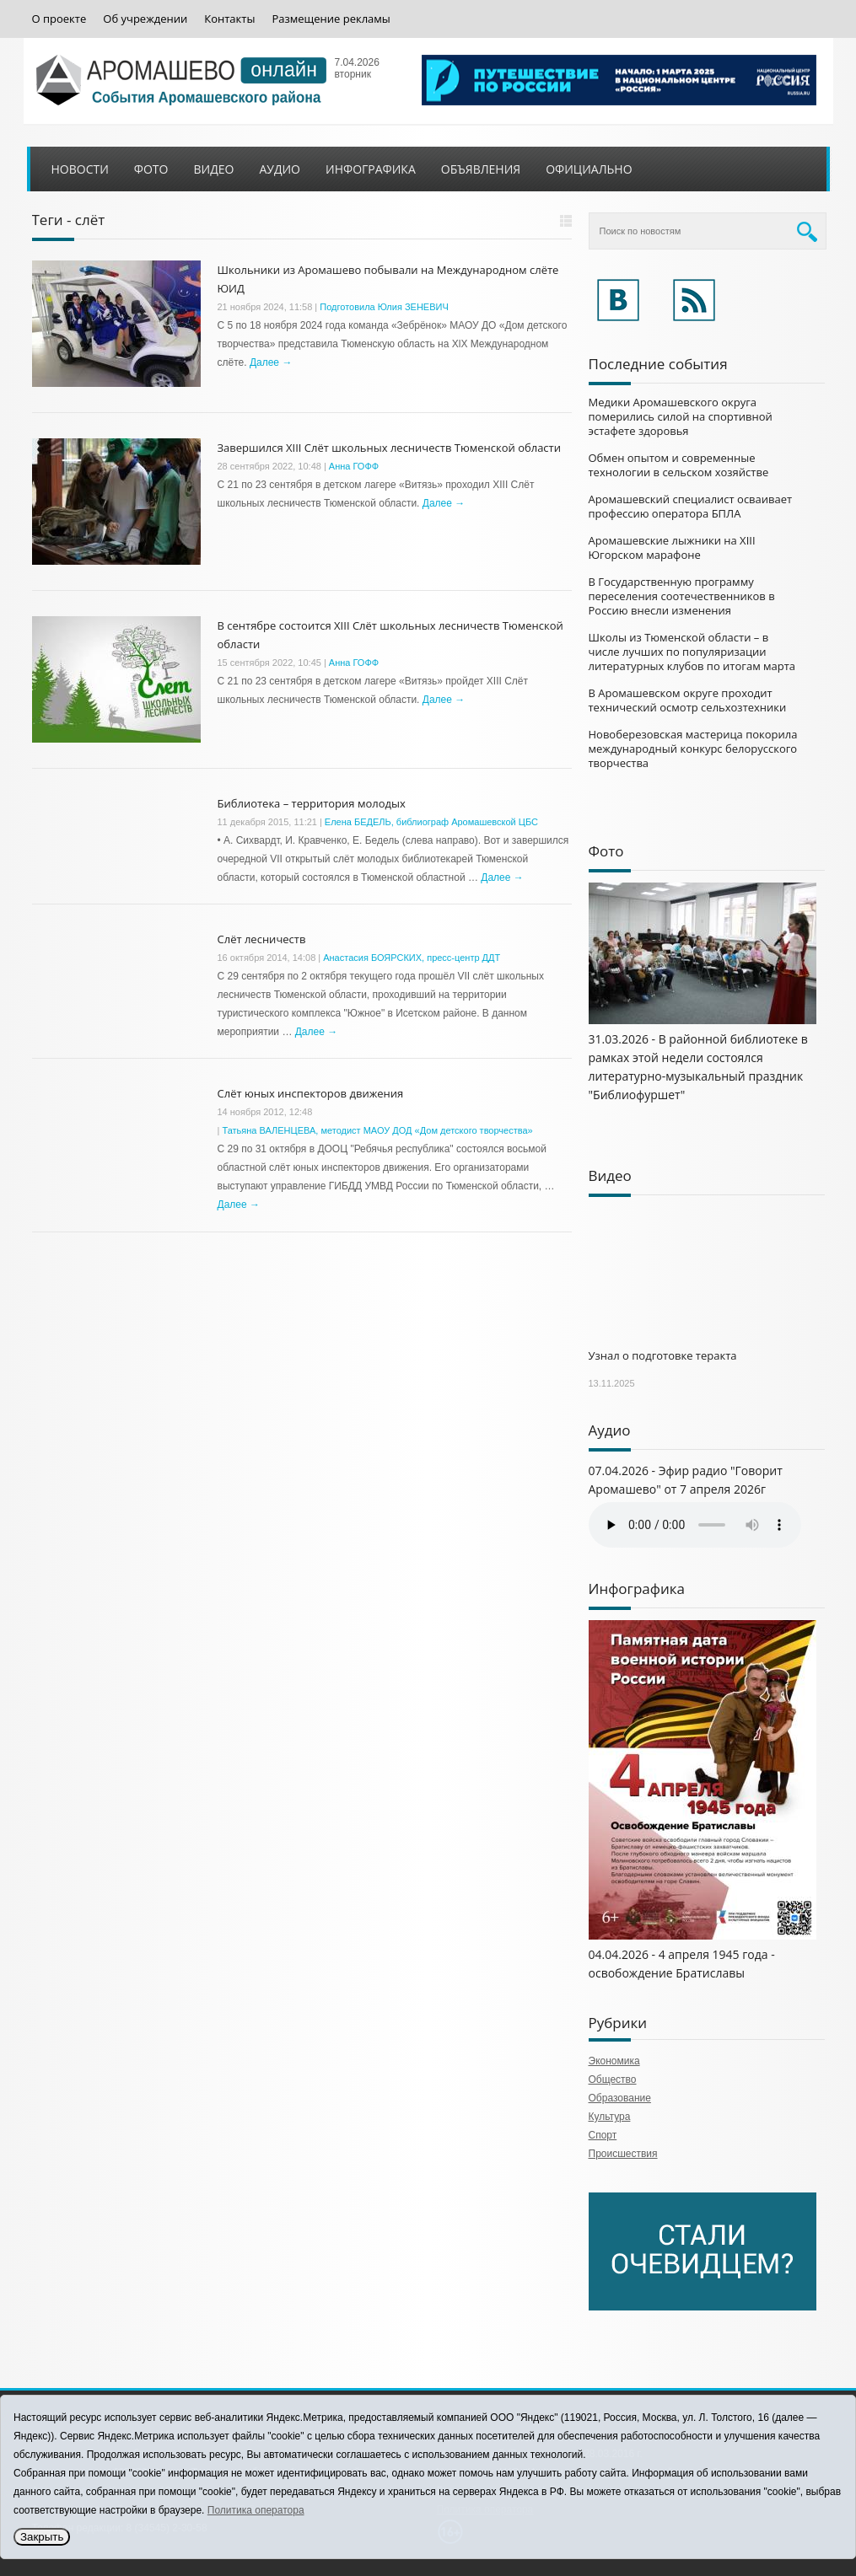 This screenshot has width=856, height=2576. Describe the element at coordinates (623, 2154) in the screenshot. I see `Происшествия` at that location.